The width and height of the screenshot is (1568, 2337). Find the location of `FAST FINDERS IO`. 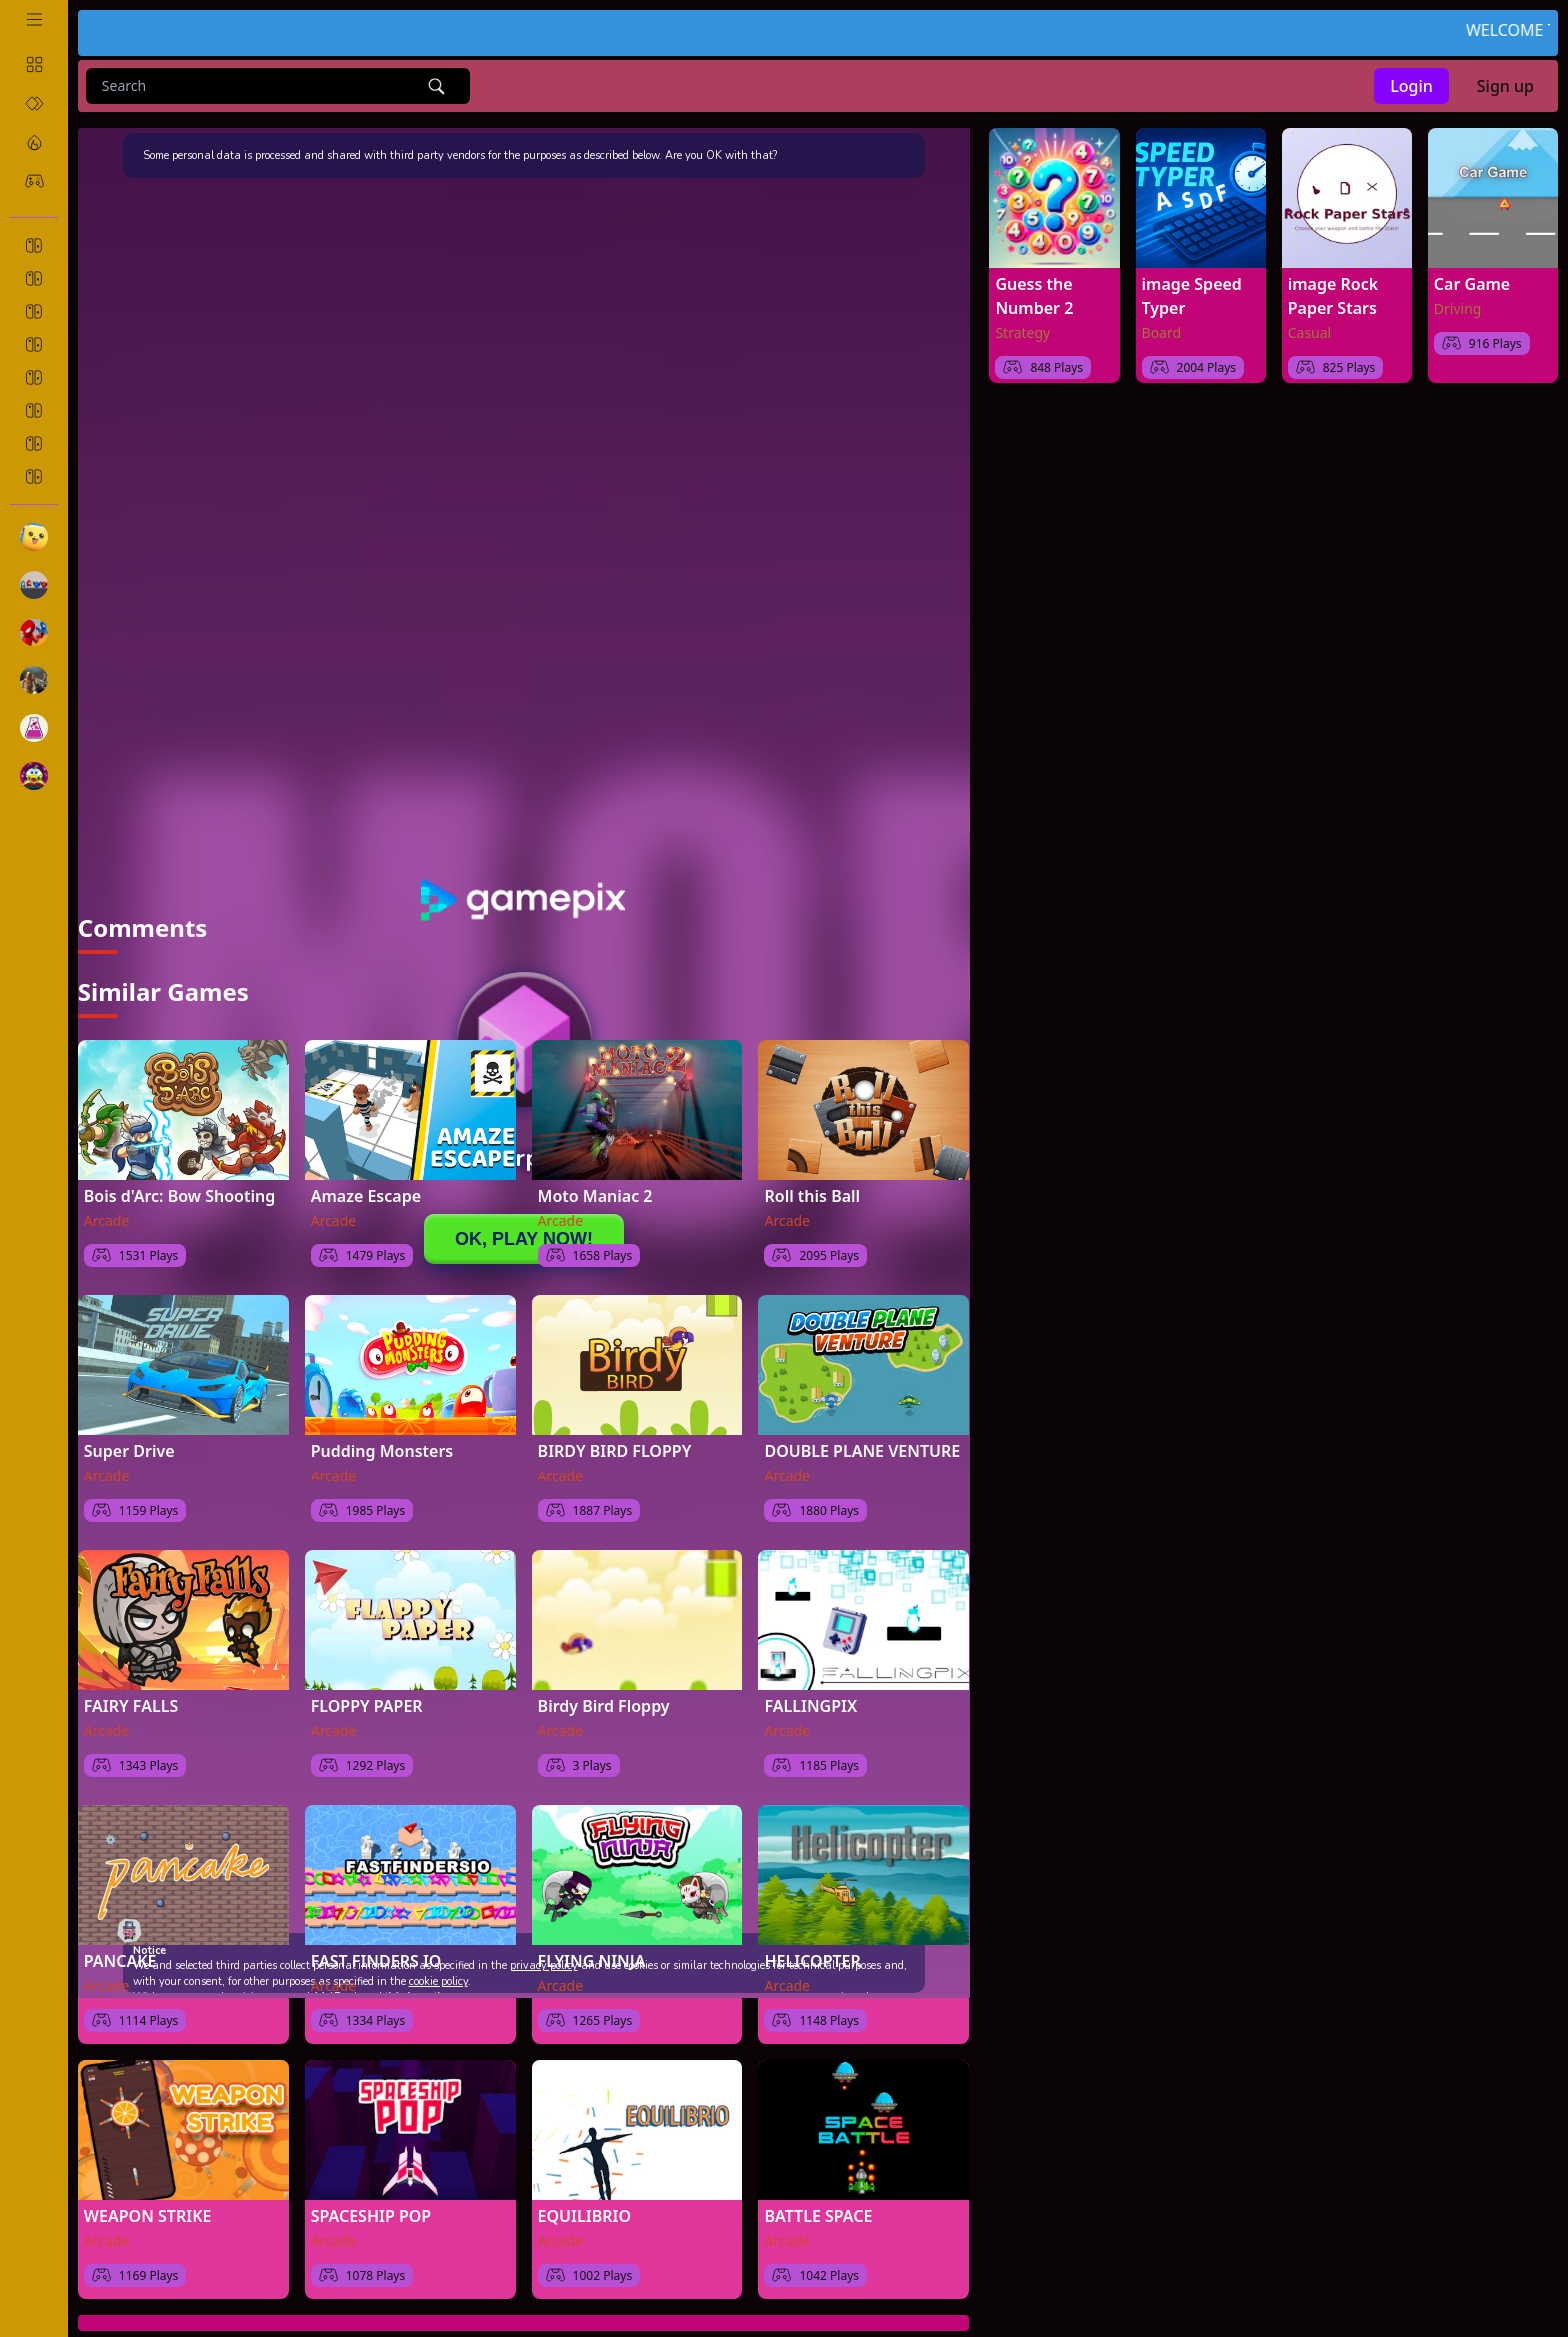

FAST FINDERS IO is located at coordinates (376, 1942).